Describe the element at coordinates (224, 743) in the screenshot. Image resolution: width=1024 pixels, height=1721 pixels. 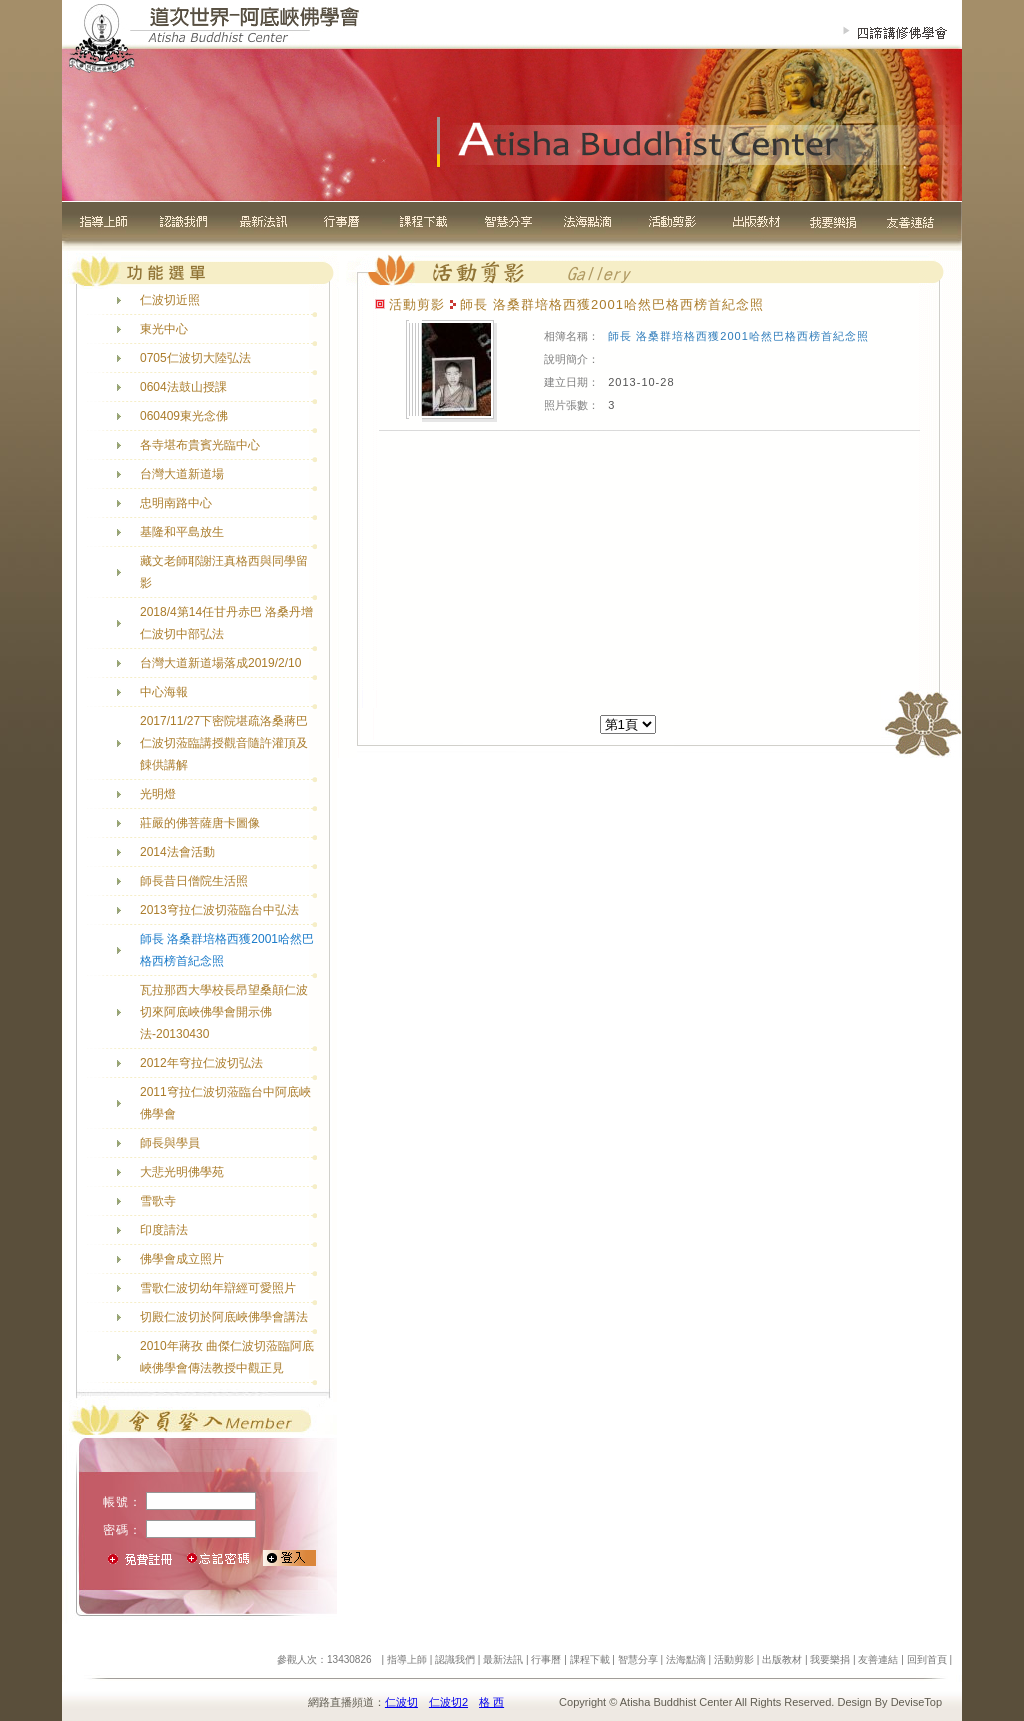
I see `2017/11/27下密院堪疏洛桑蔣巴仁波切蒞臨講授觀音隨許灌頂及餗供講解` at that location.